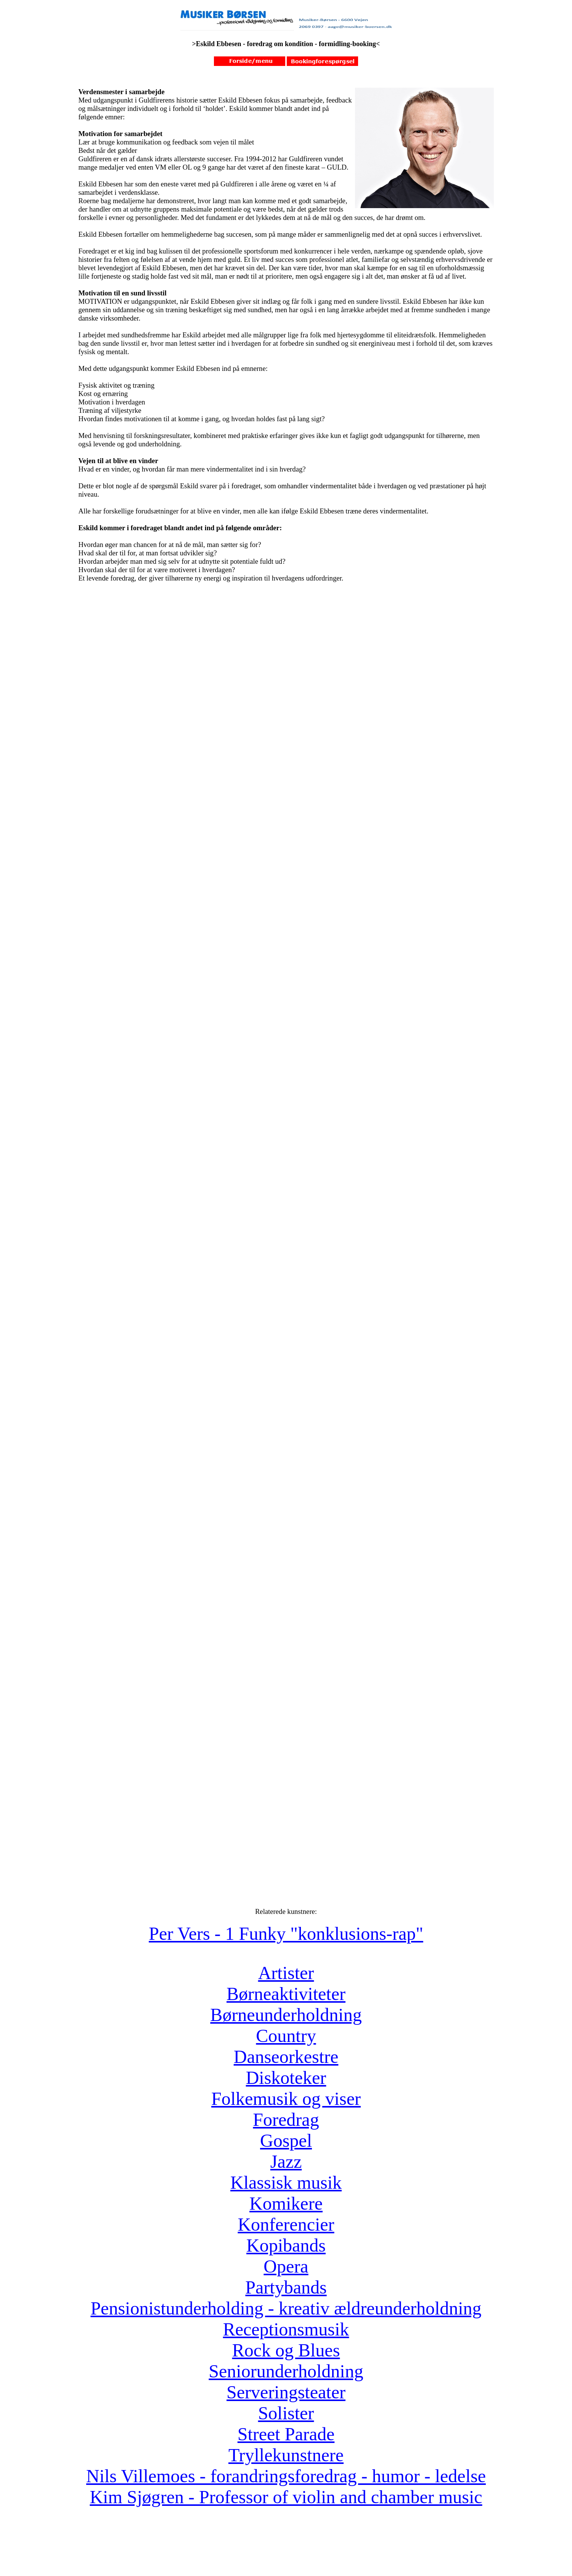 The image size is (572, 2576). I want to click on Jazz, so click(286, 2161).